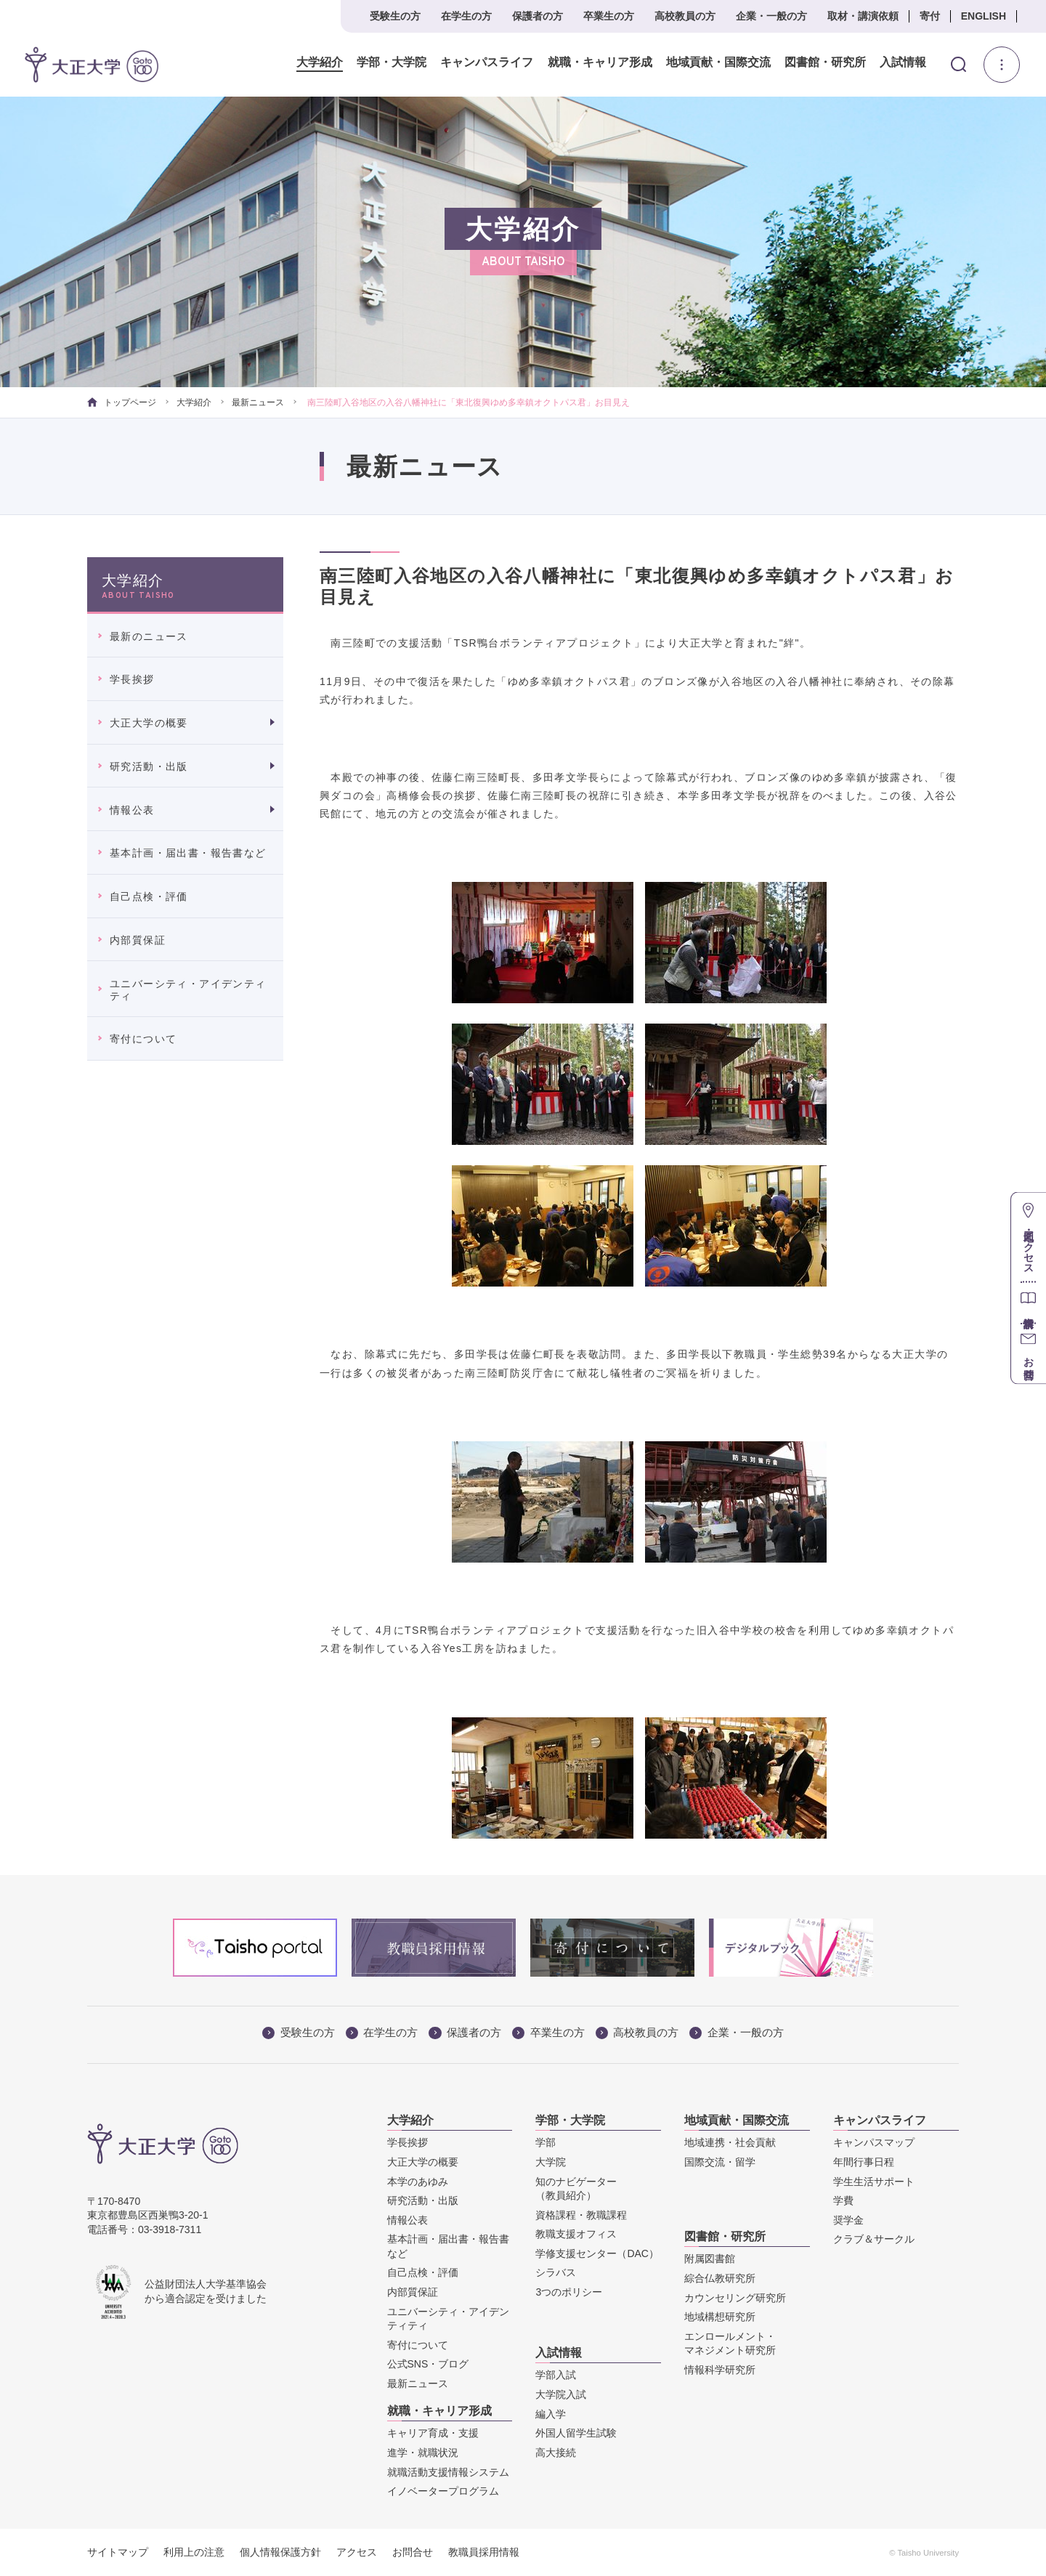 The height and width of the screenshot is (2576, 1046). What do you see at coordinates (188, 990) in the screenshot?
I see `ユニバーシティ・アイデンティティ` at bounding box center [188, 990].